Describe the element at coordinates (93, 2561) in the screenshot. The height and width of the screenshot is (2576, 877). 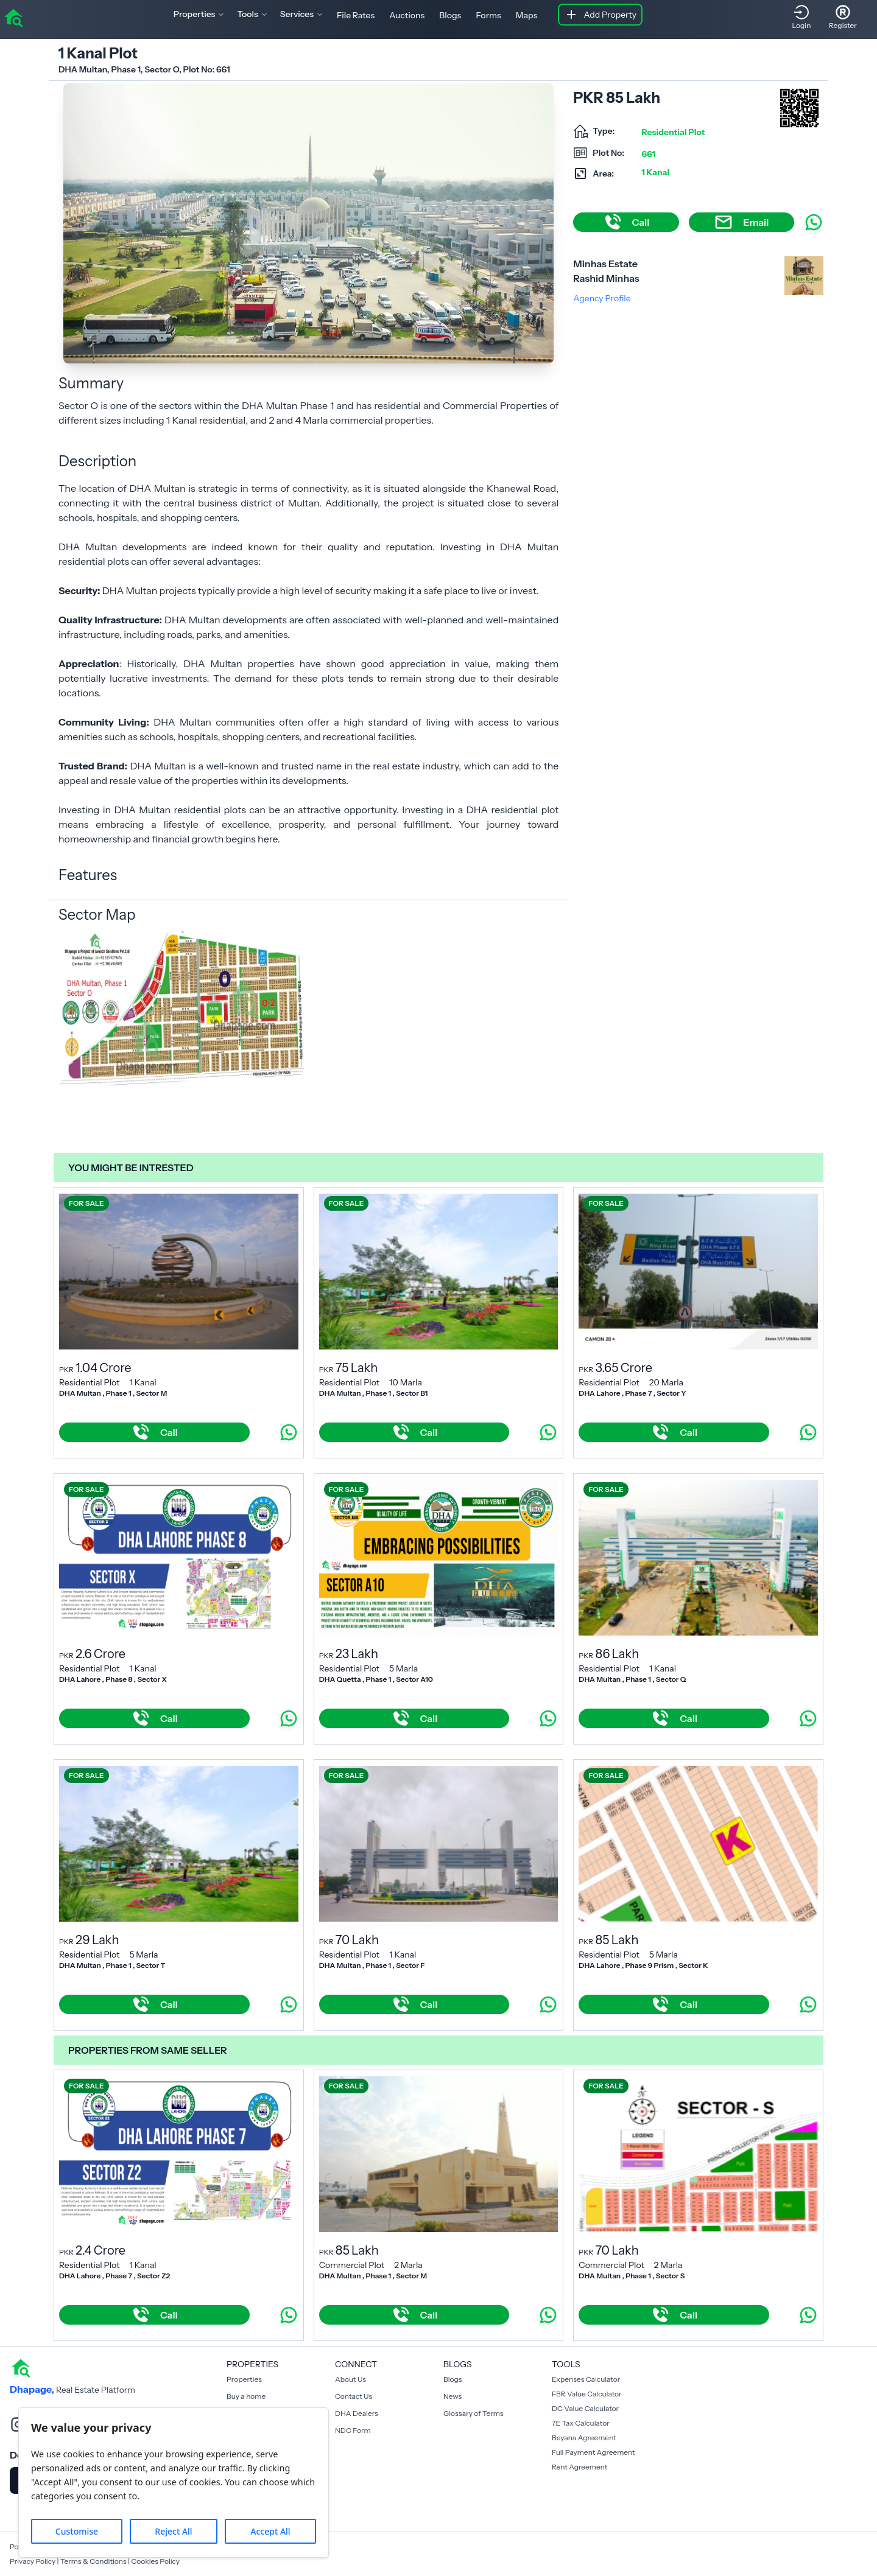
I see `Terms & Conditions` at that location.